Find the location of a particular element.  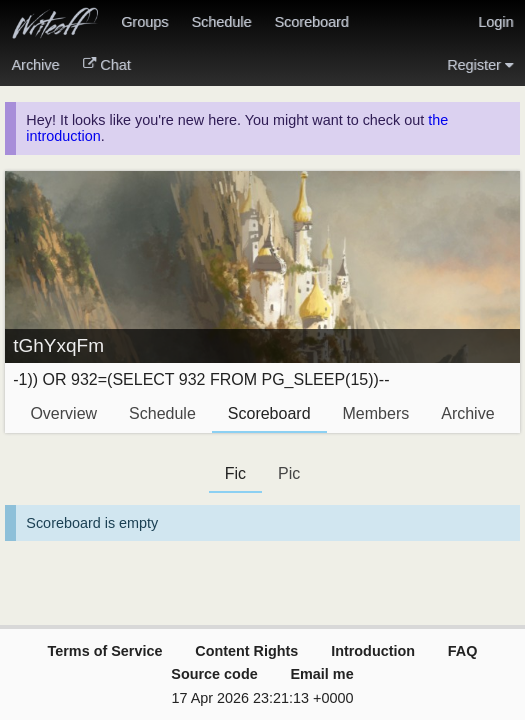

Overview is located at coordinates (63, 413).